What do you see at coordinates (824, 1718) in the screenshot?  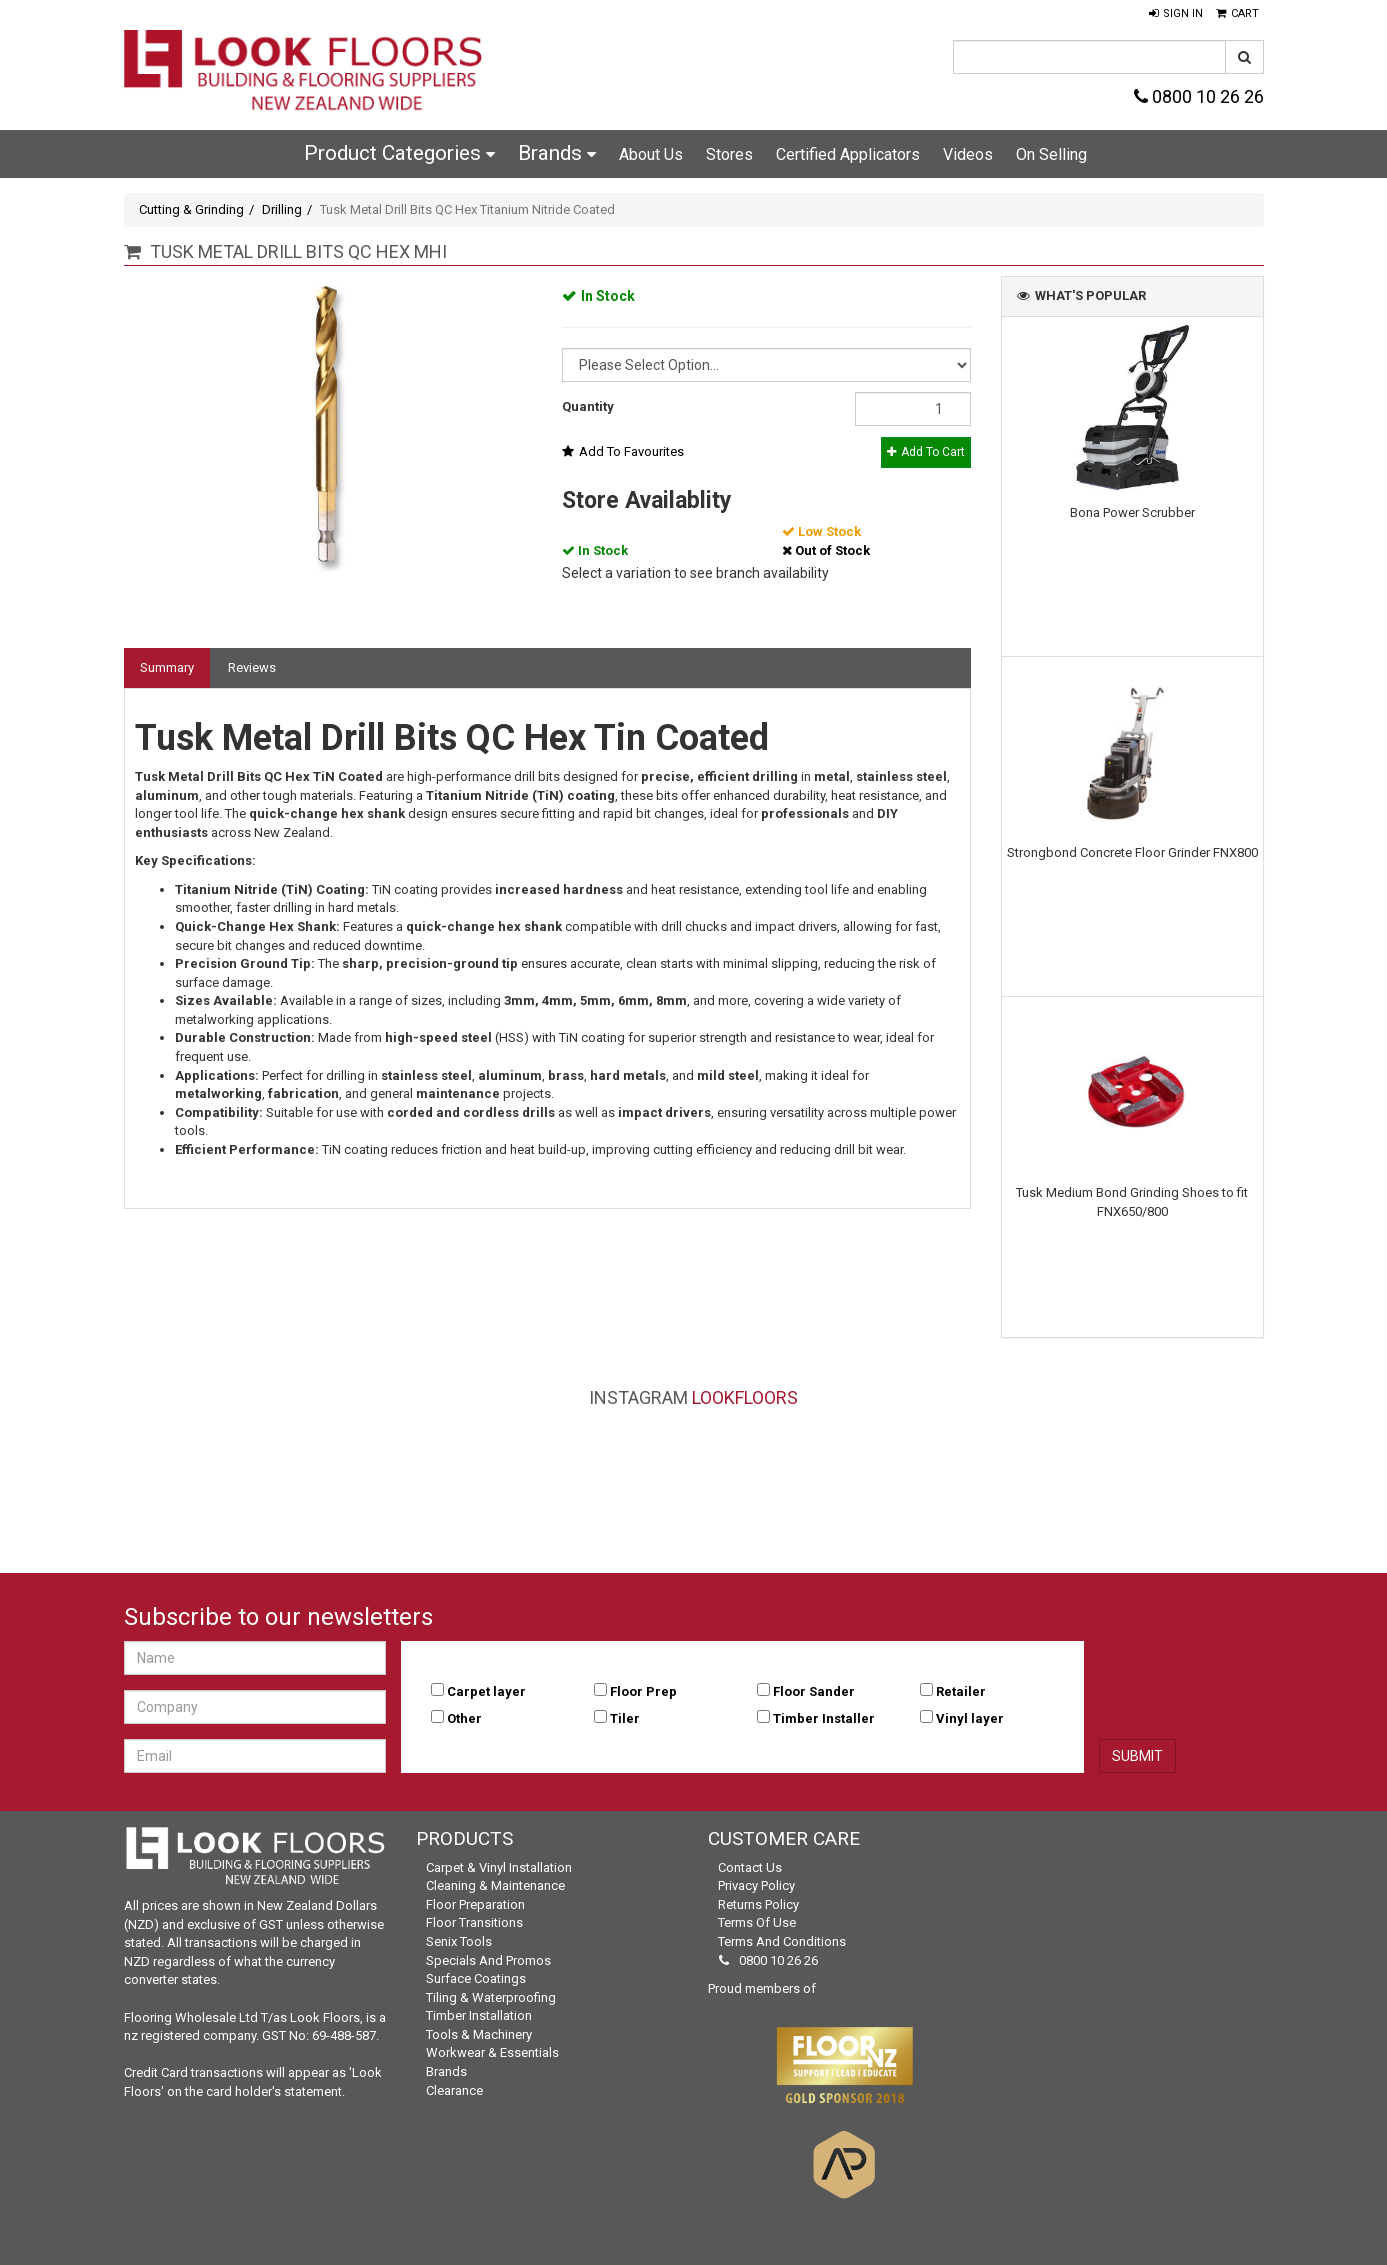 I see `Timber Installer` at bounding box center [824, 1718].